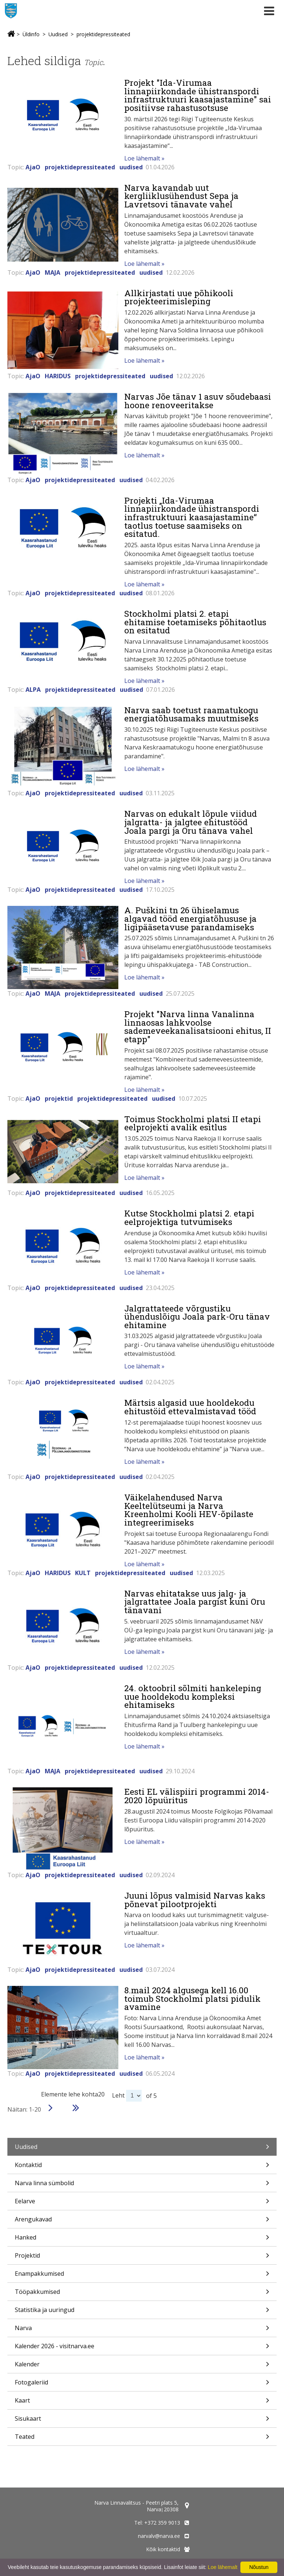 This screenshot has height=2576, width=284. What do you see at coordinates (142, 2420) in the screenshot?
I see `Sisukaart` at bounding box center [142, 2420].